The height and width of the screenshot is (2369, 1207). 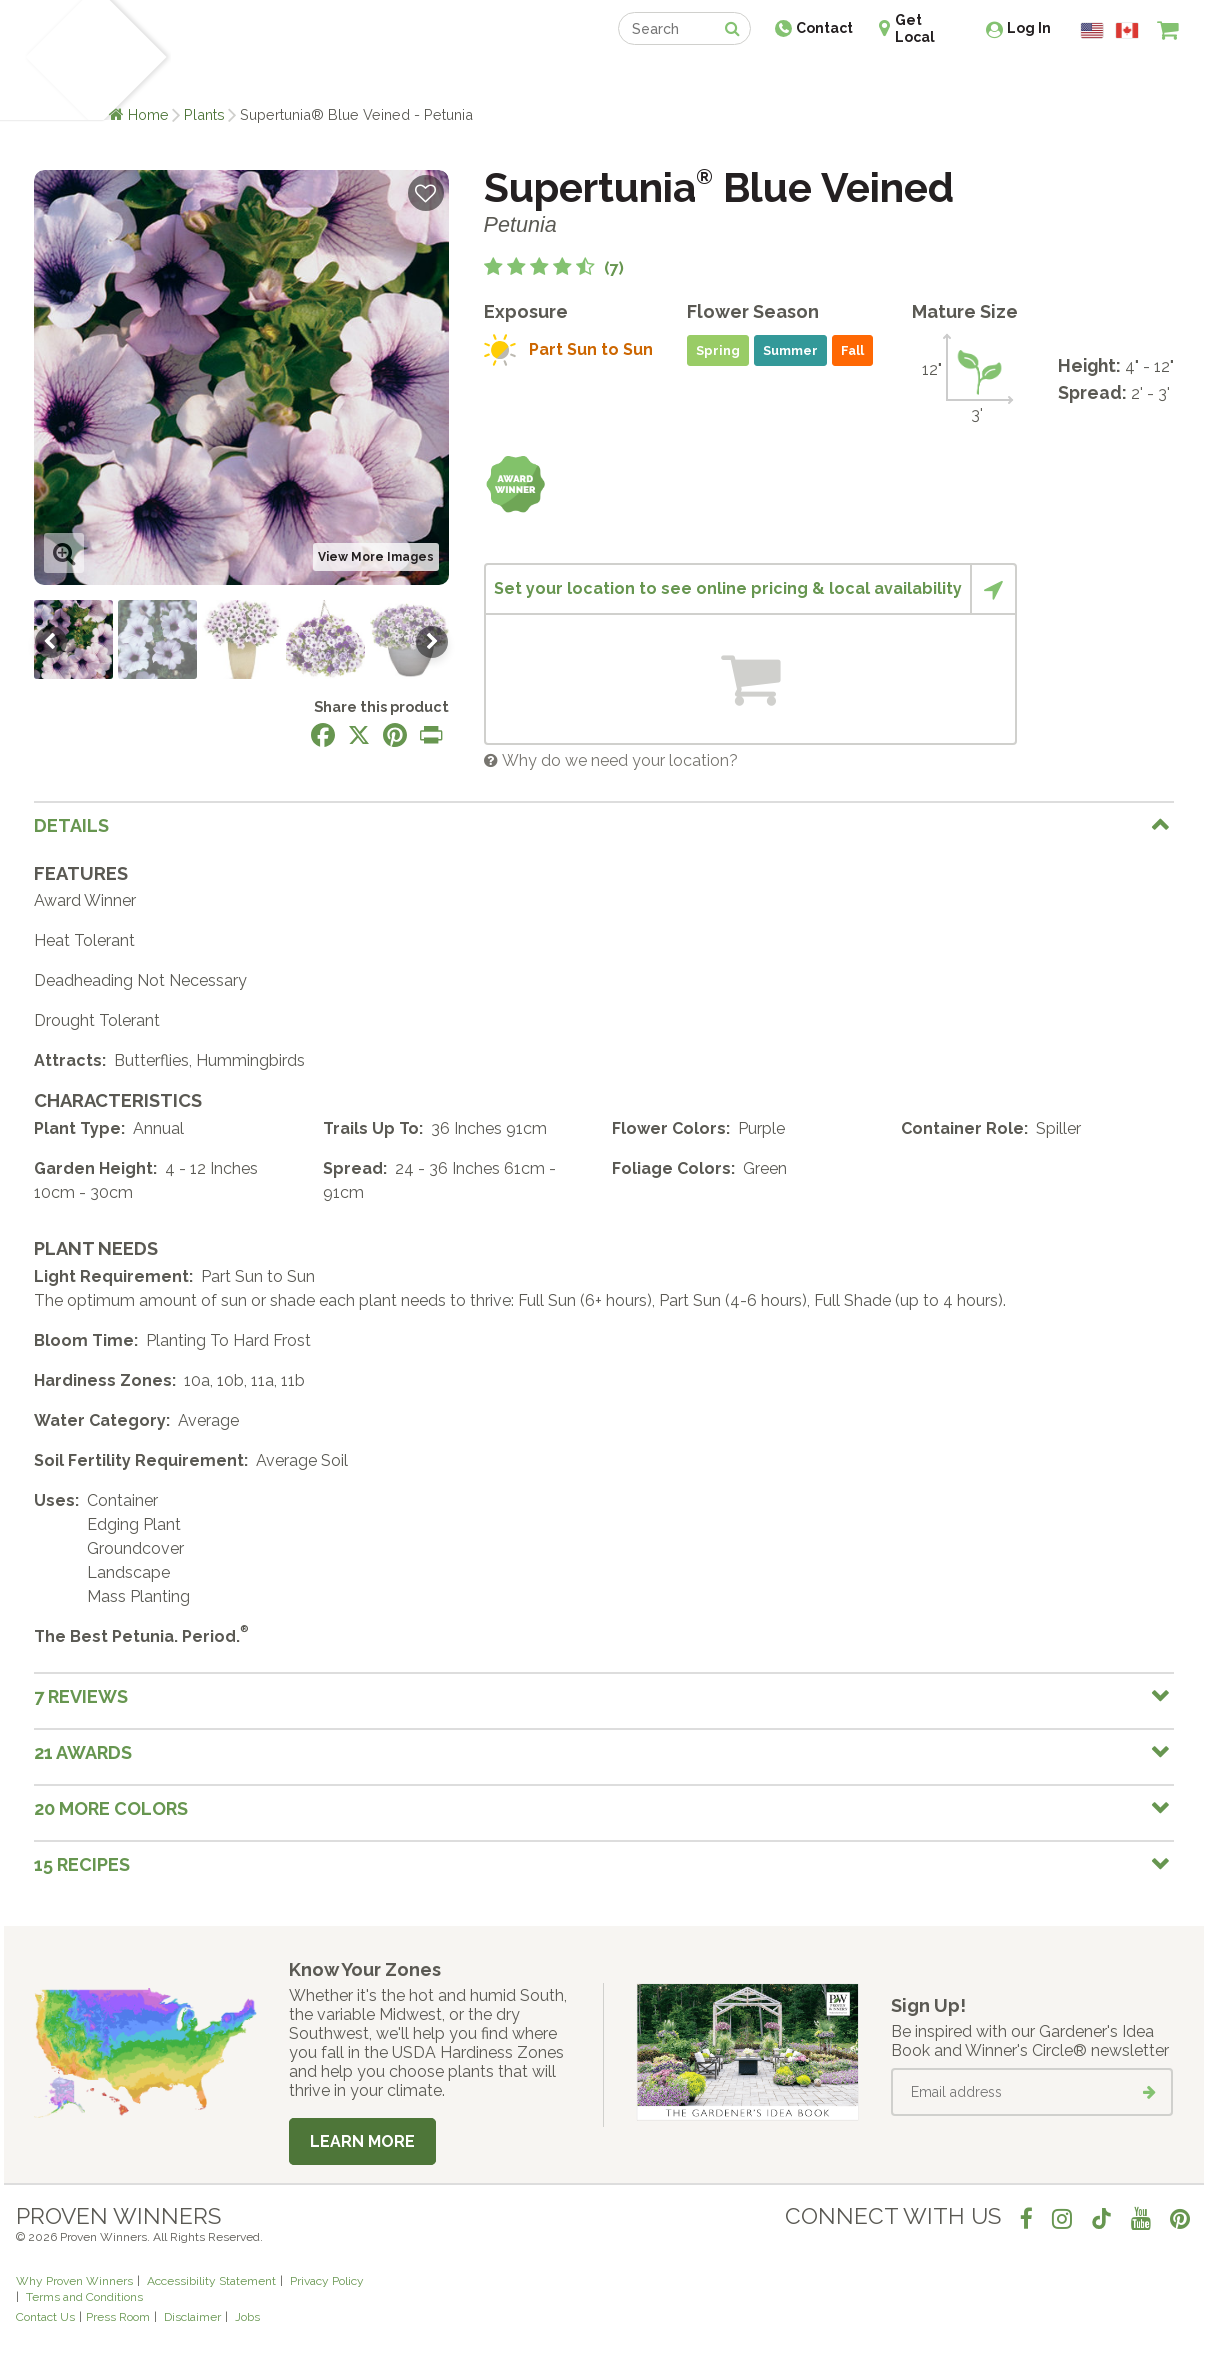 What do you see at coordinates (327, 2281) in the screenshot?
I see `Privacy Policy` at bounding box center [327, 2281].